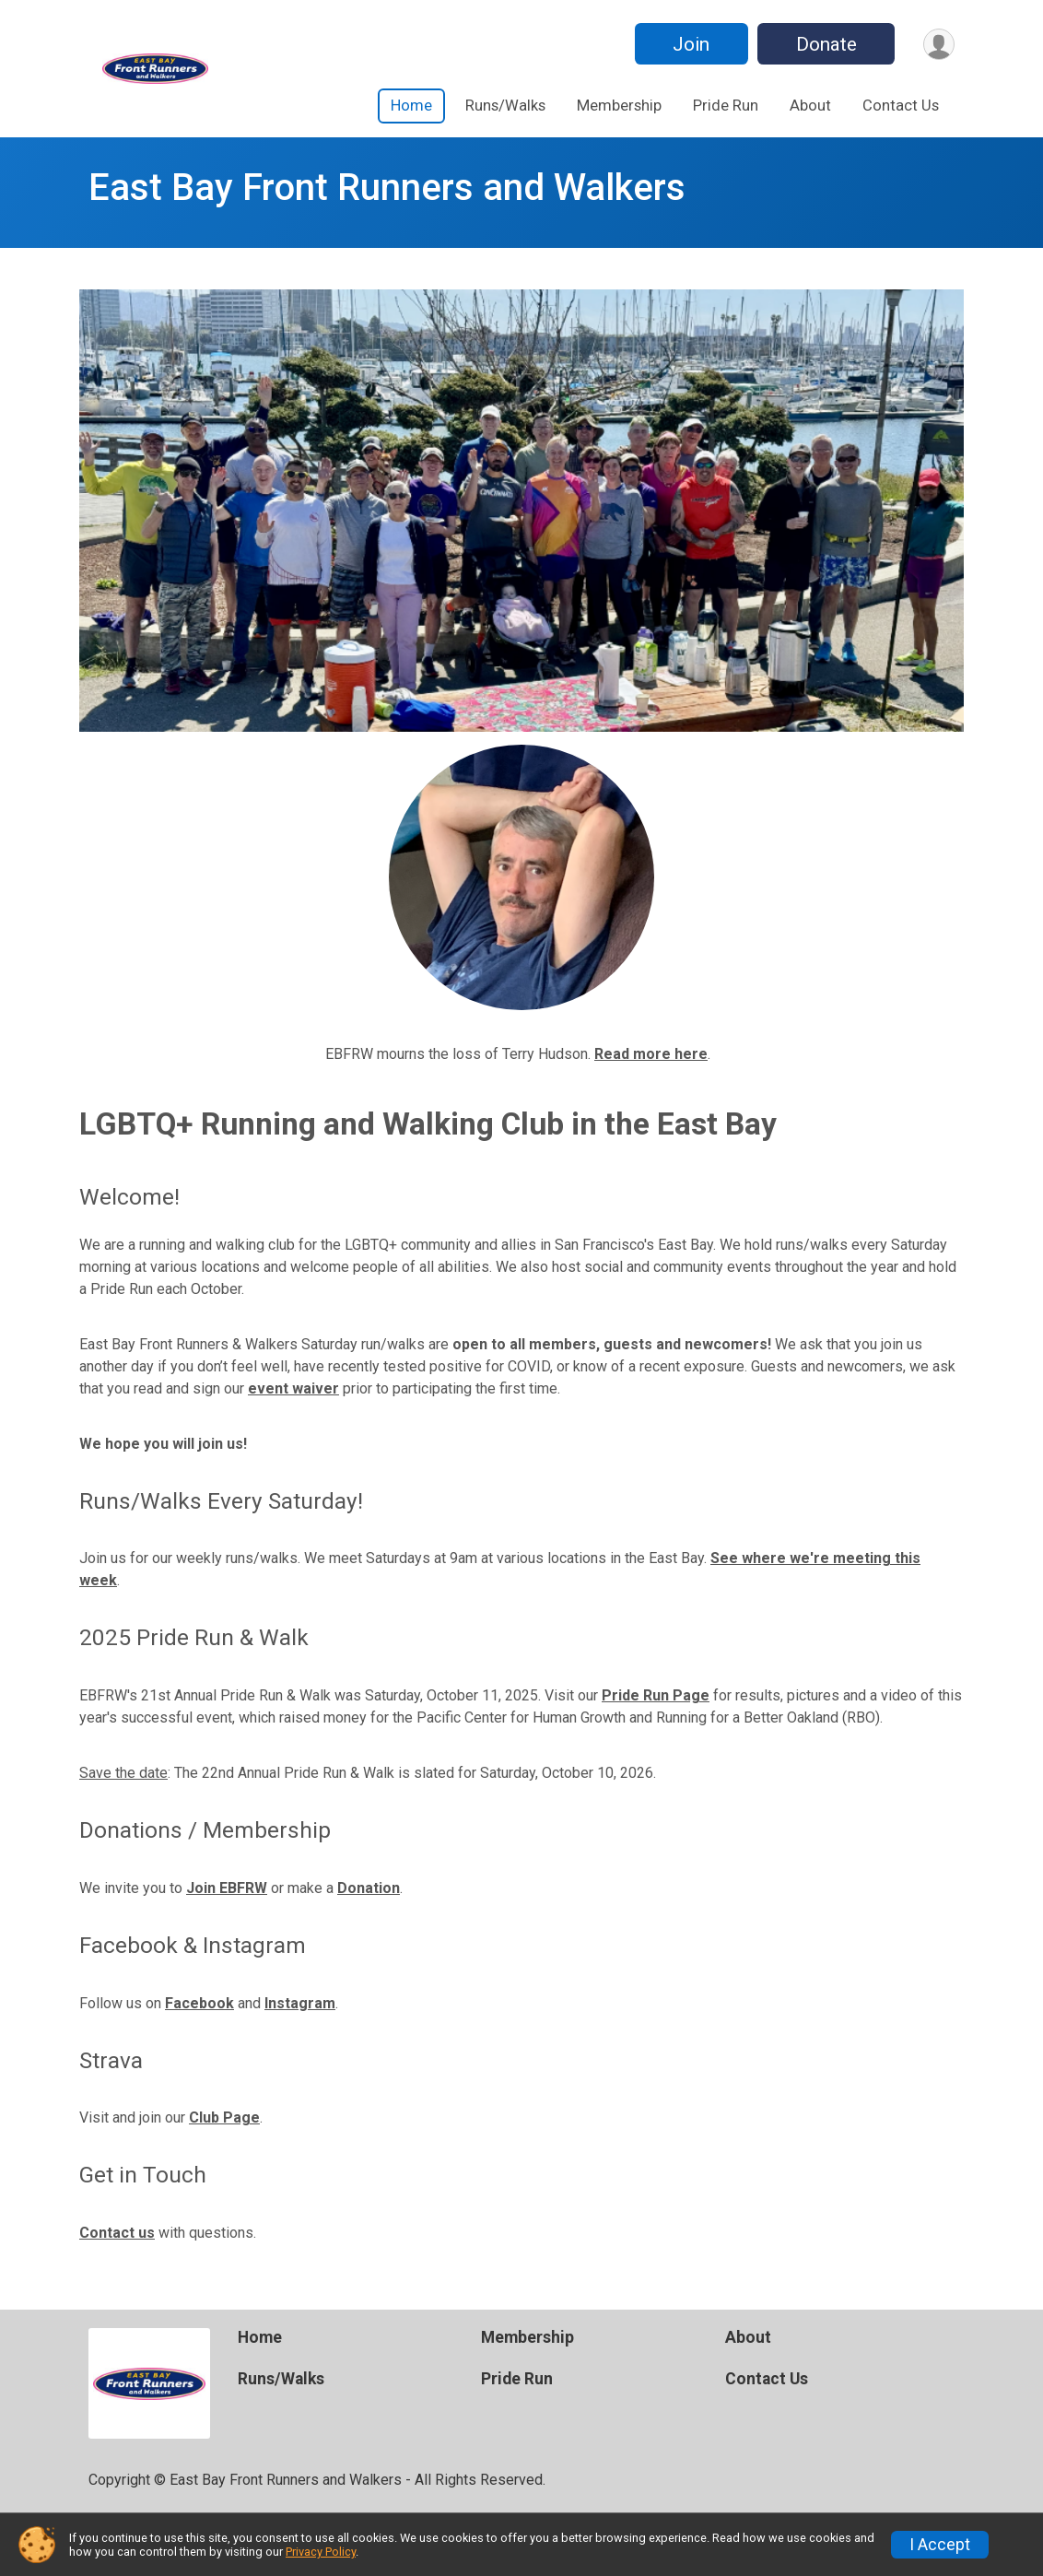 This screenshot has width=1043, height=2576. Describe the element at coordinates (900, 105) in the screenshot. I see `Contact Us` at that location.